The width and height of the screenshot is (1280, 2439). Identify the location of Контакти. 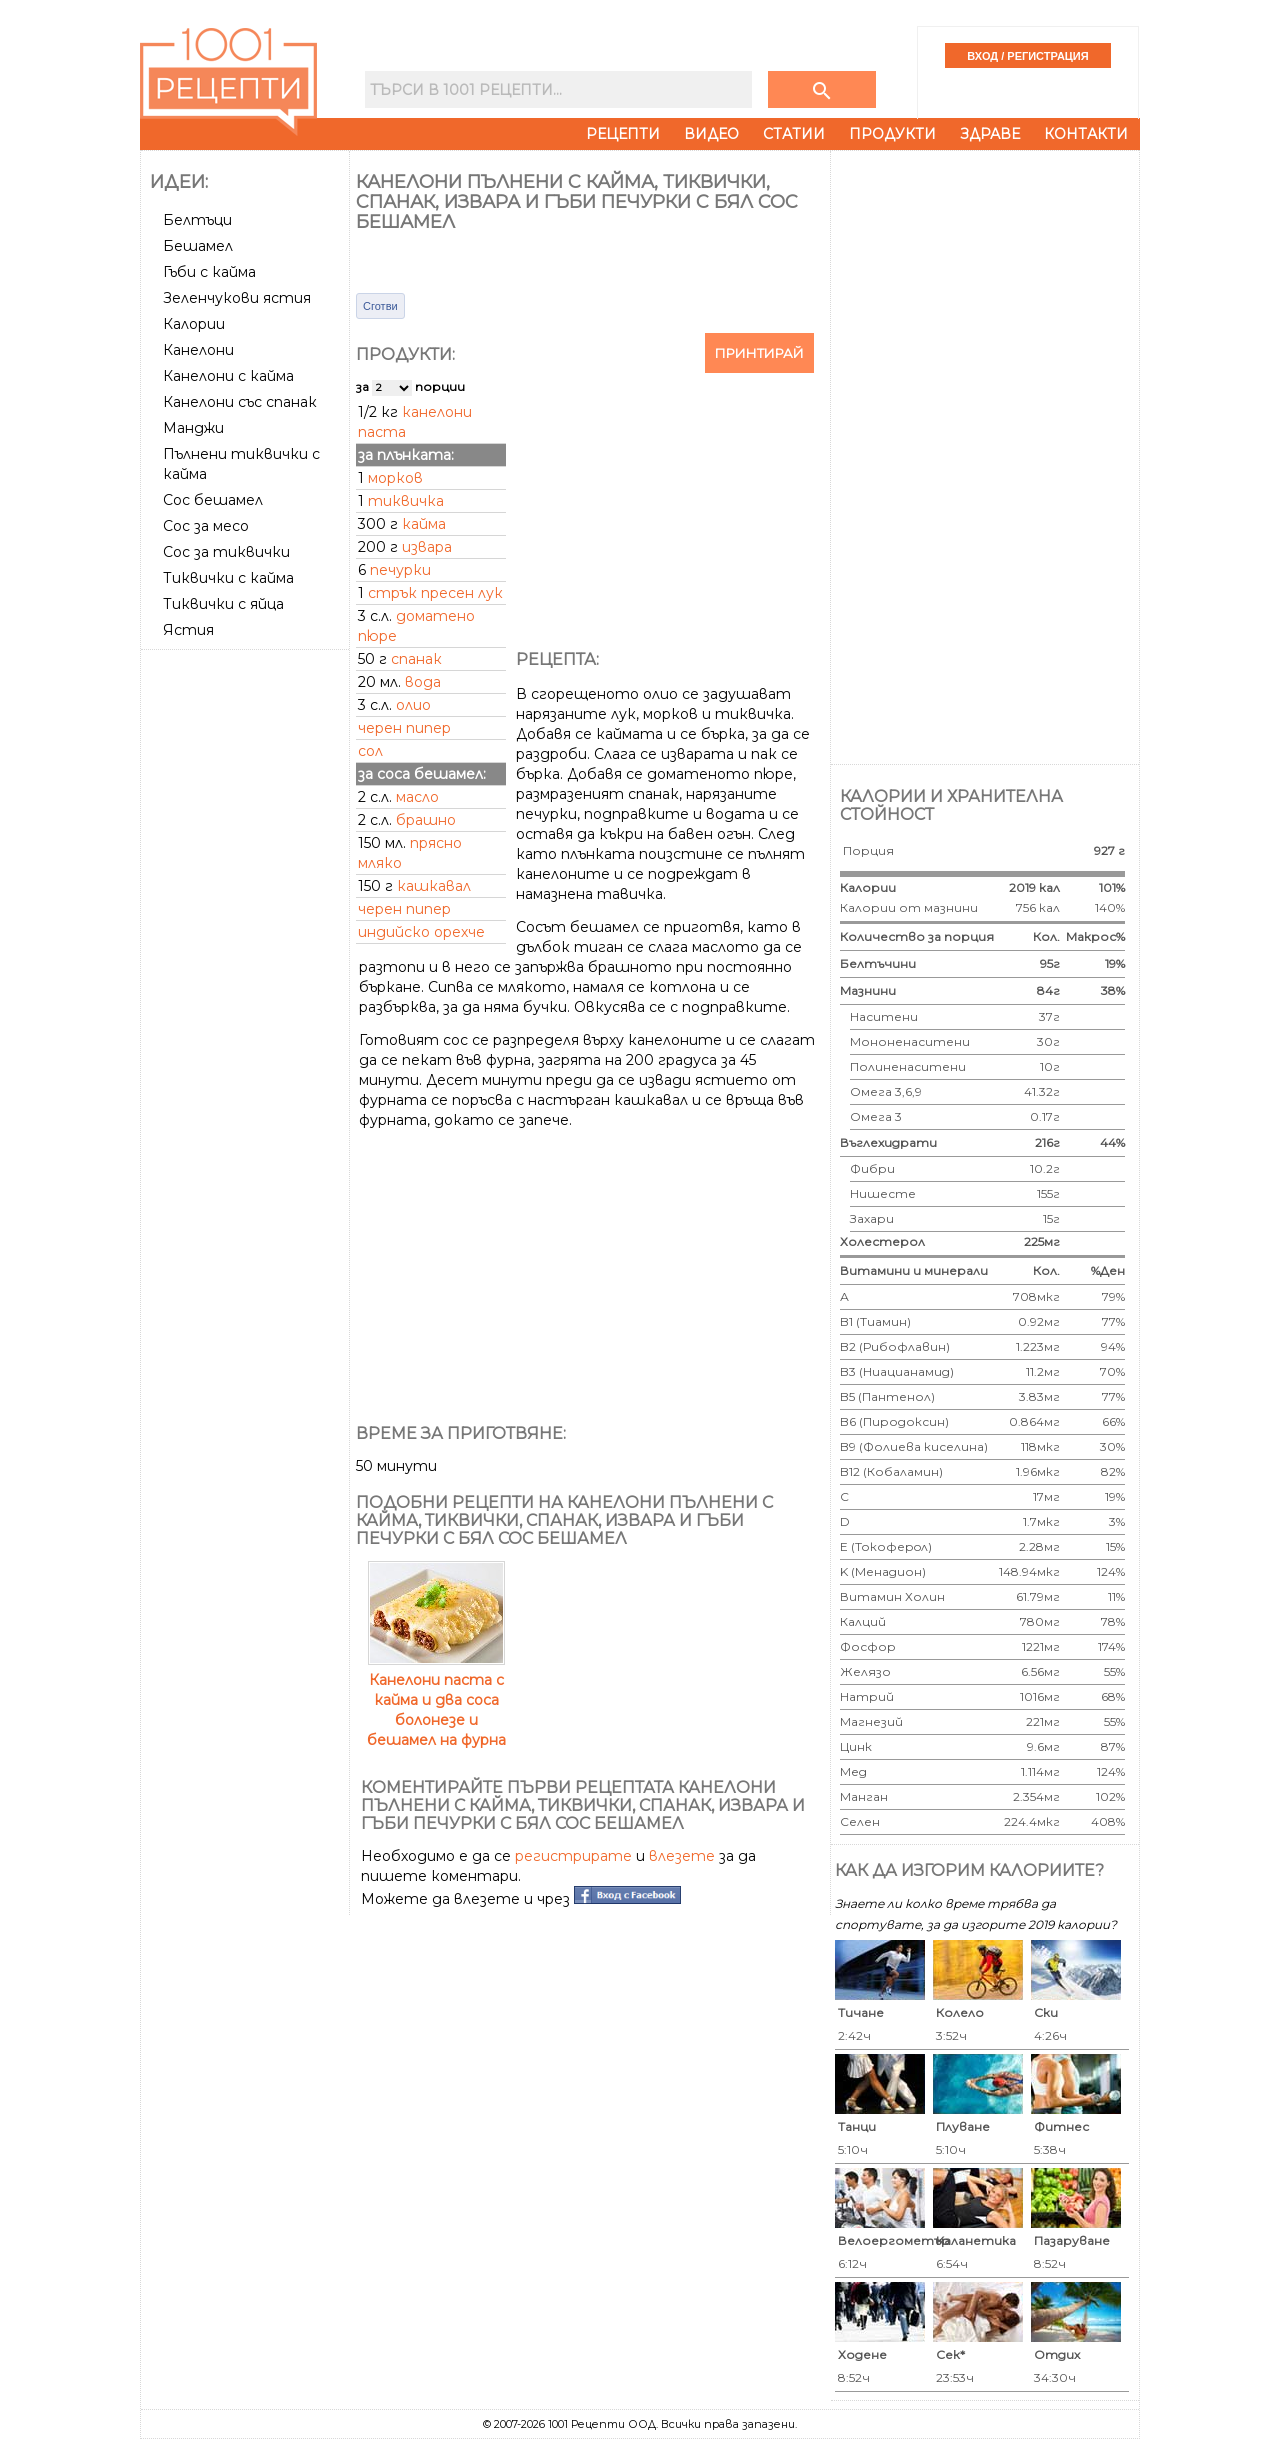
(1086, 134).